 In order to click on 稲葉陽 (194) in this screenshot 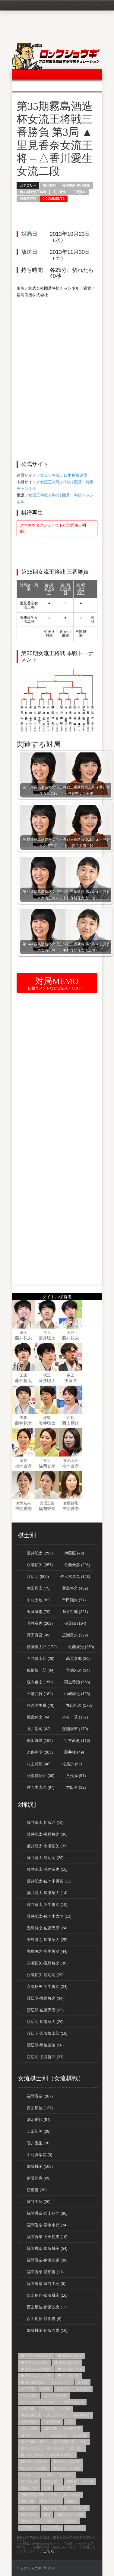, I will do `click(75, 1623)`.